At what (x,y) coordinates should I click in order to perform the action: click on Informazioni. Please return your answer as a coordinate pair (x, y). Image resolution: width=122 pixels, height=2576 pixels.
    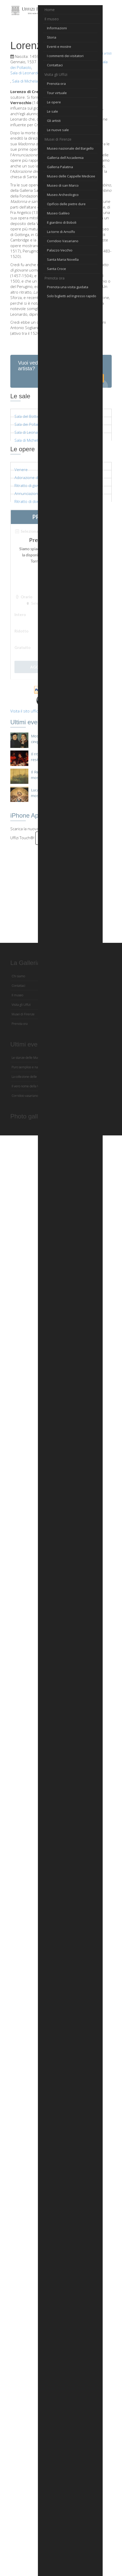
    Looking at the image, I should click on (57, 28).